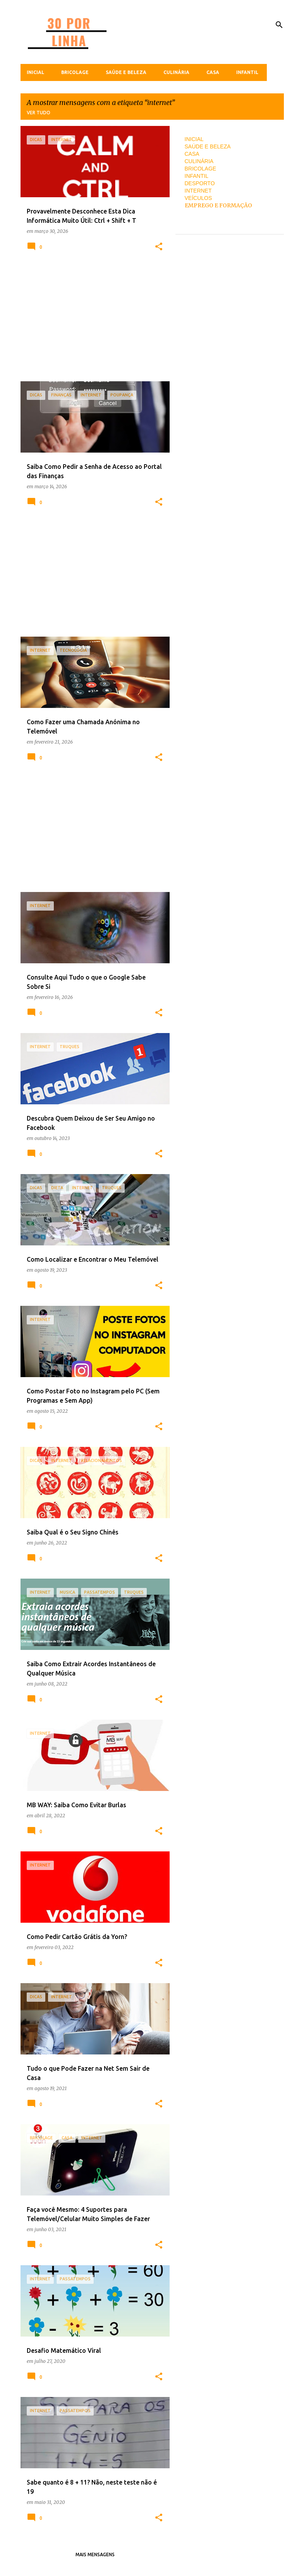  I want to click on Mais mensagens, so click(95, 2554).